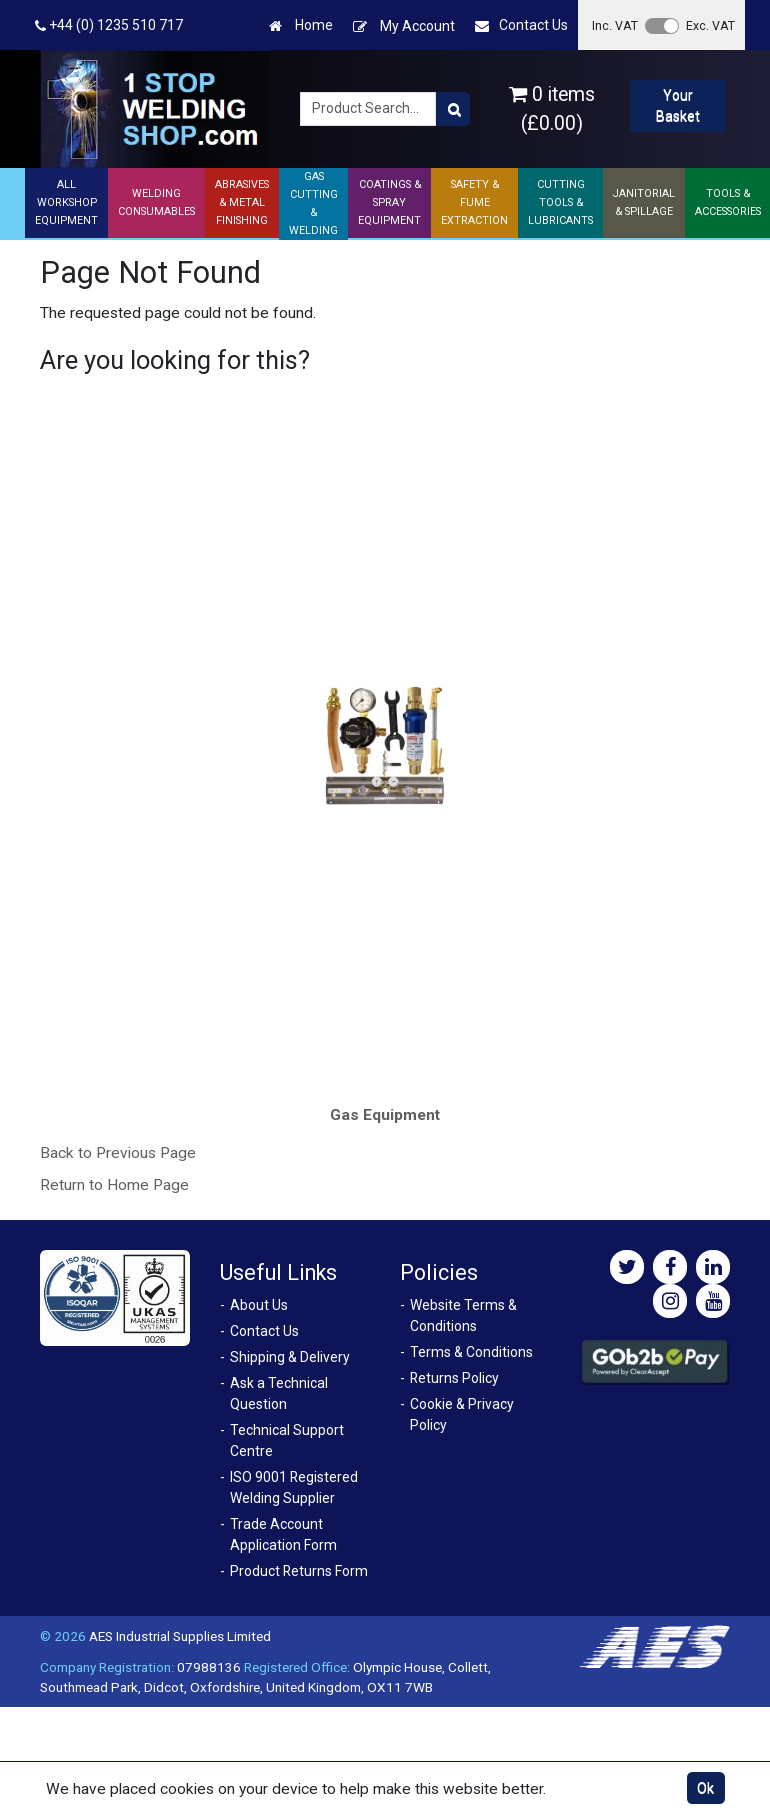 The image size is (770, 1816). I want to click on Home, so click(301, 25).